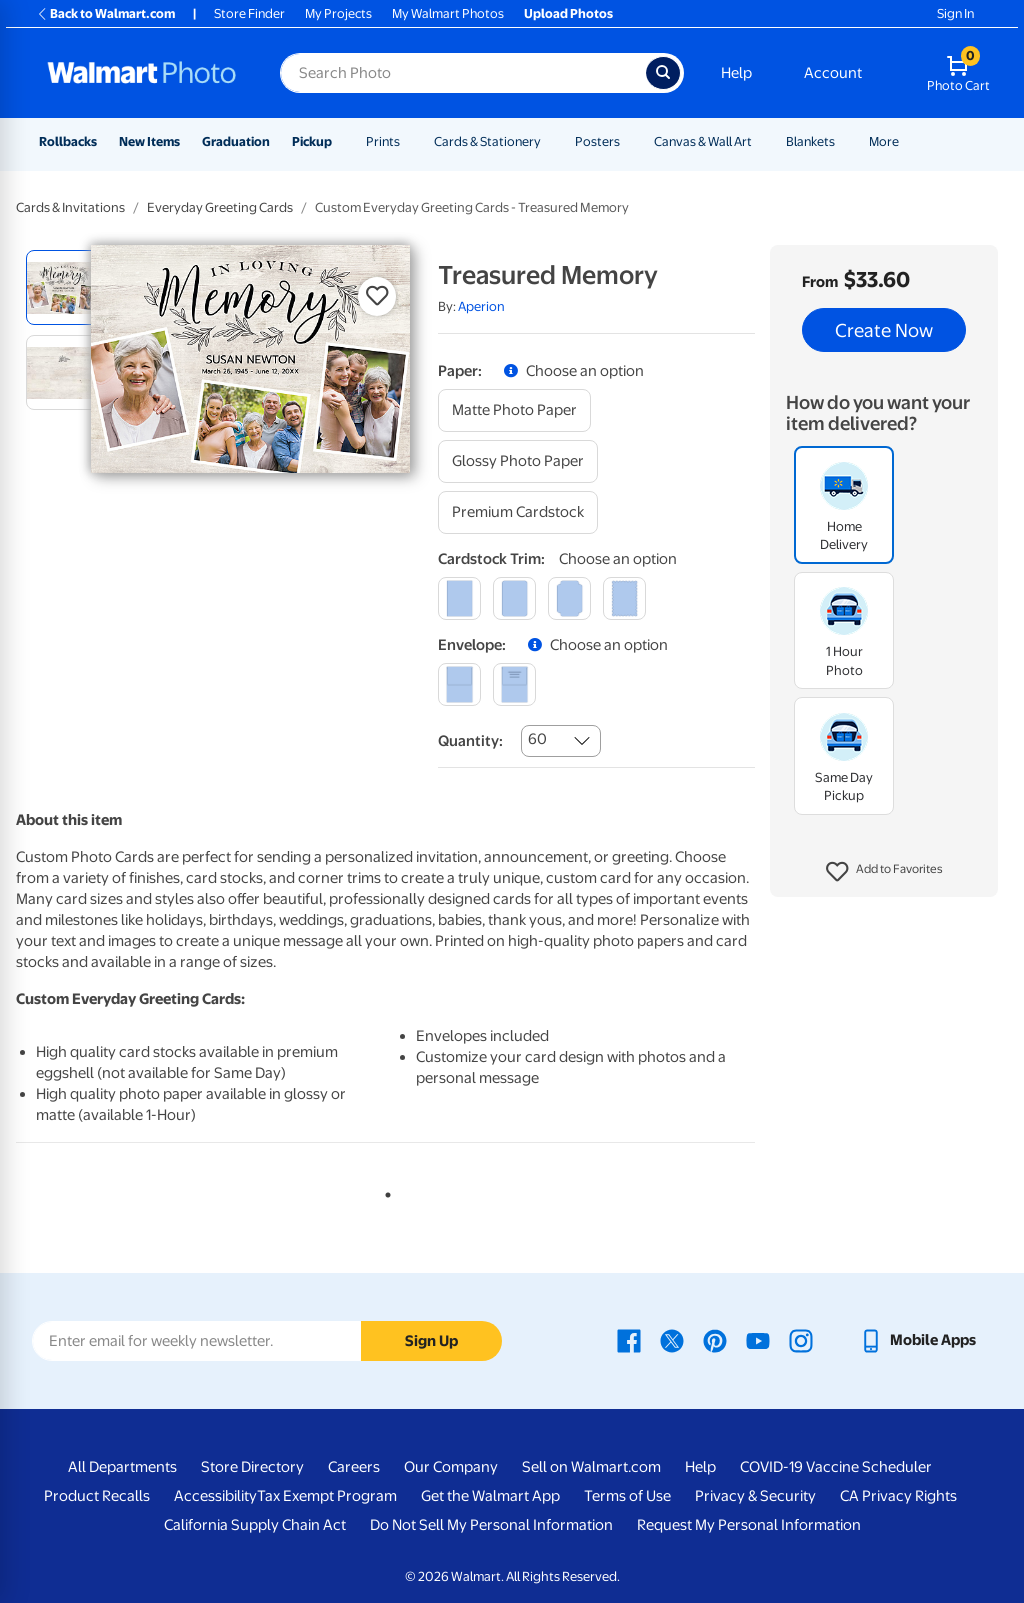 The height and width of the screenshot is (1603, 1024). Describe the element at coordinates (384, 1191) in the screenshot. I see `1 [tab]` at that location.